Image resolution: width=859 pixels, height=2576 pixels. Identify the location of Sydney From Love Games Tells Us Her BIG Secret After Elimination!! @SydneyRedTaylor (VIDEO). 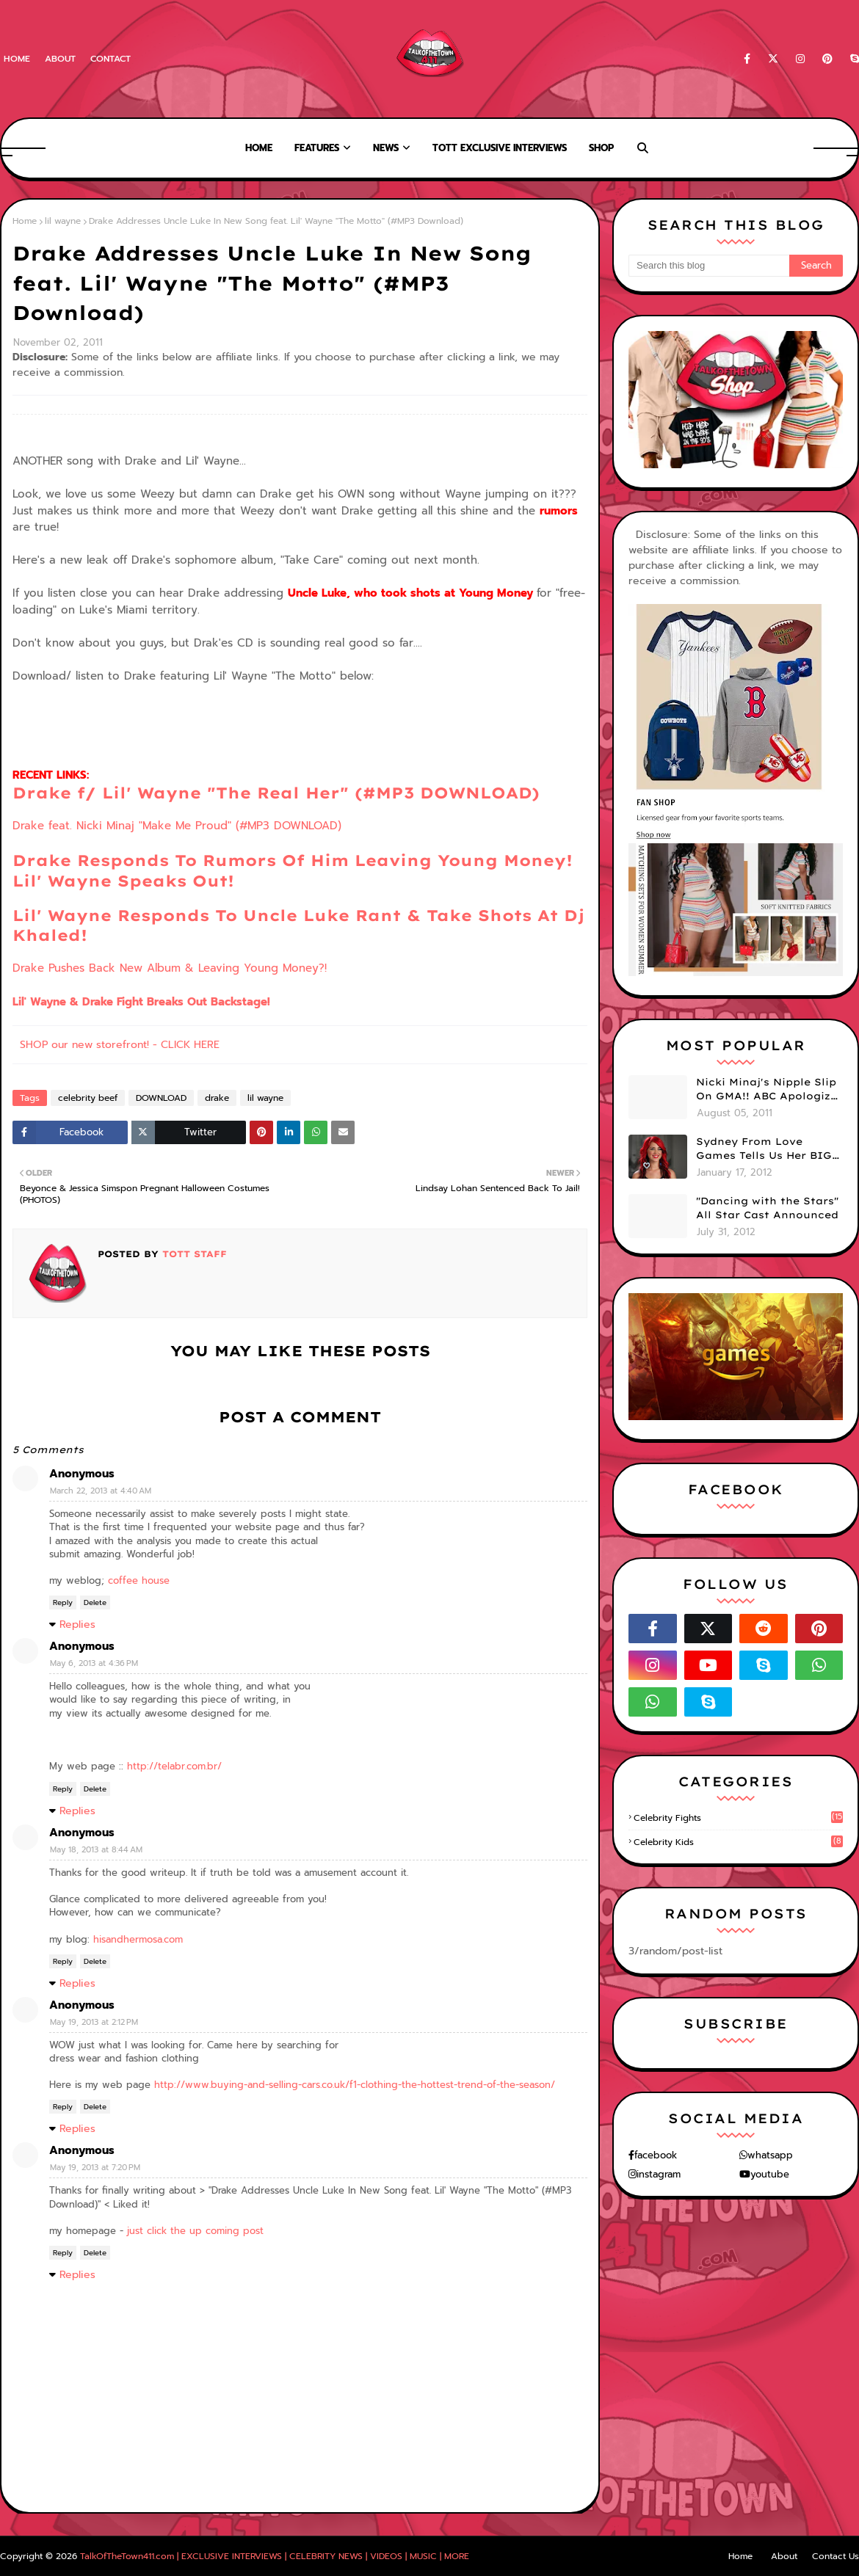
(764, 1149).